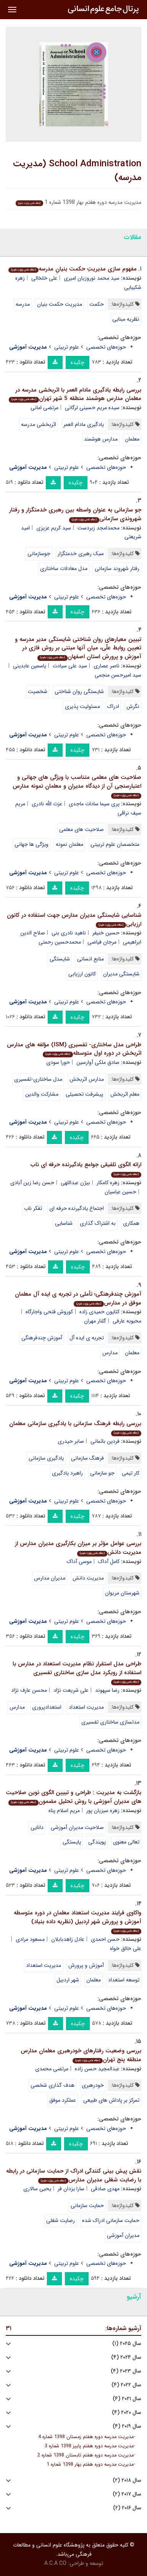 This screenshot has height=2576, width=147. I want to click on نقش پیش بینی کنندگی ادراک از حمایت سازمانی در رابطه با رضایت شغلی مدیران مدارس, so click(73, 2175).